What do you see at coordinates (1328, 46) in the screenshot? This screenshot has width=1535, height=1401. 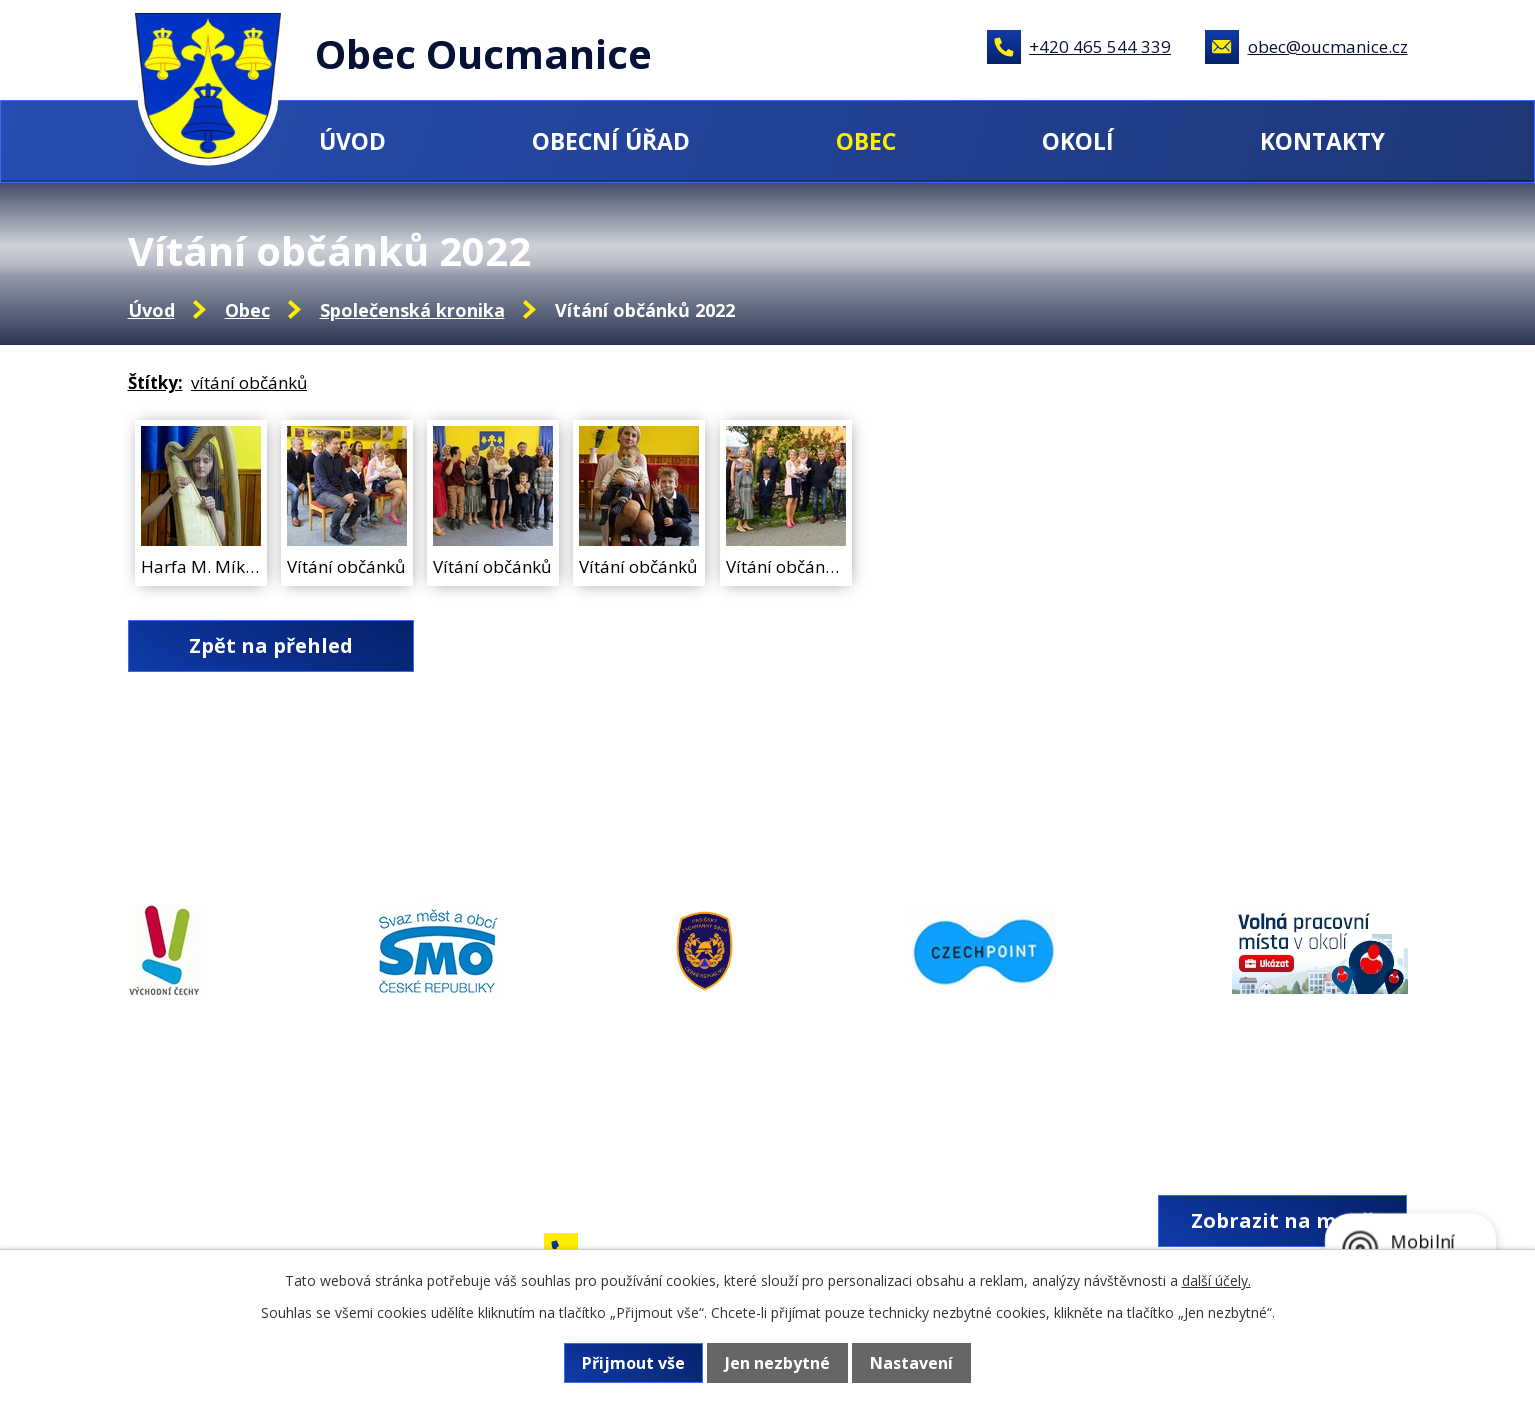 I see `obec@oucmanice.cz` at bounding box center [1328, 46].